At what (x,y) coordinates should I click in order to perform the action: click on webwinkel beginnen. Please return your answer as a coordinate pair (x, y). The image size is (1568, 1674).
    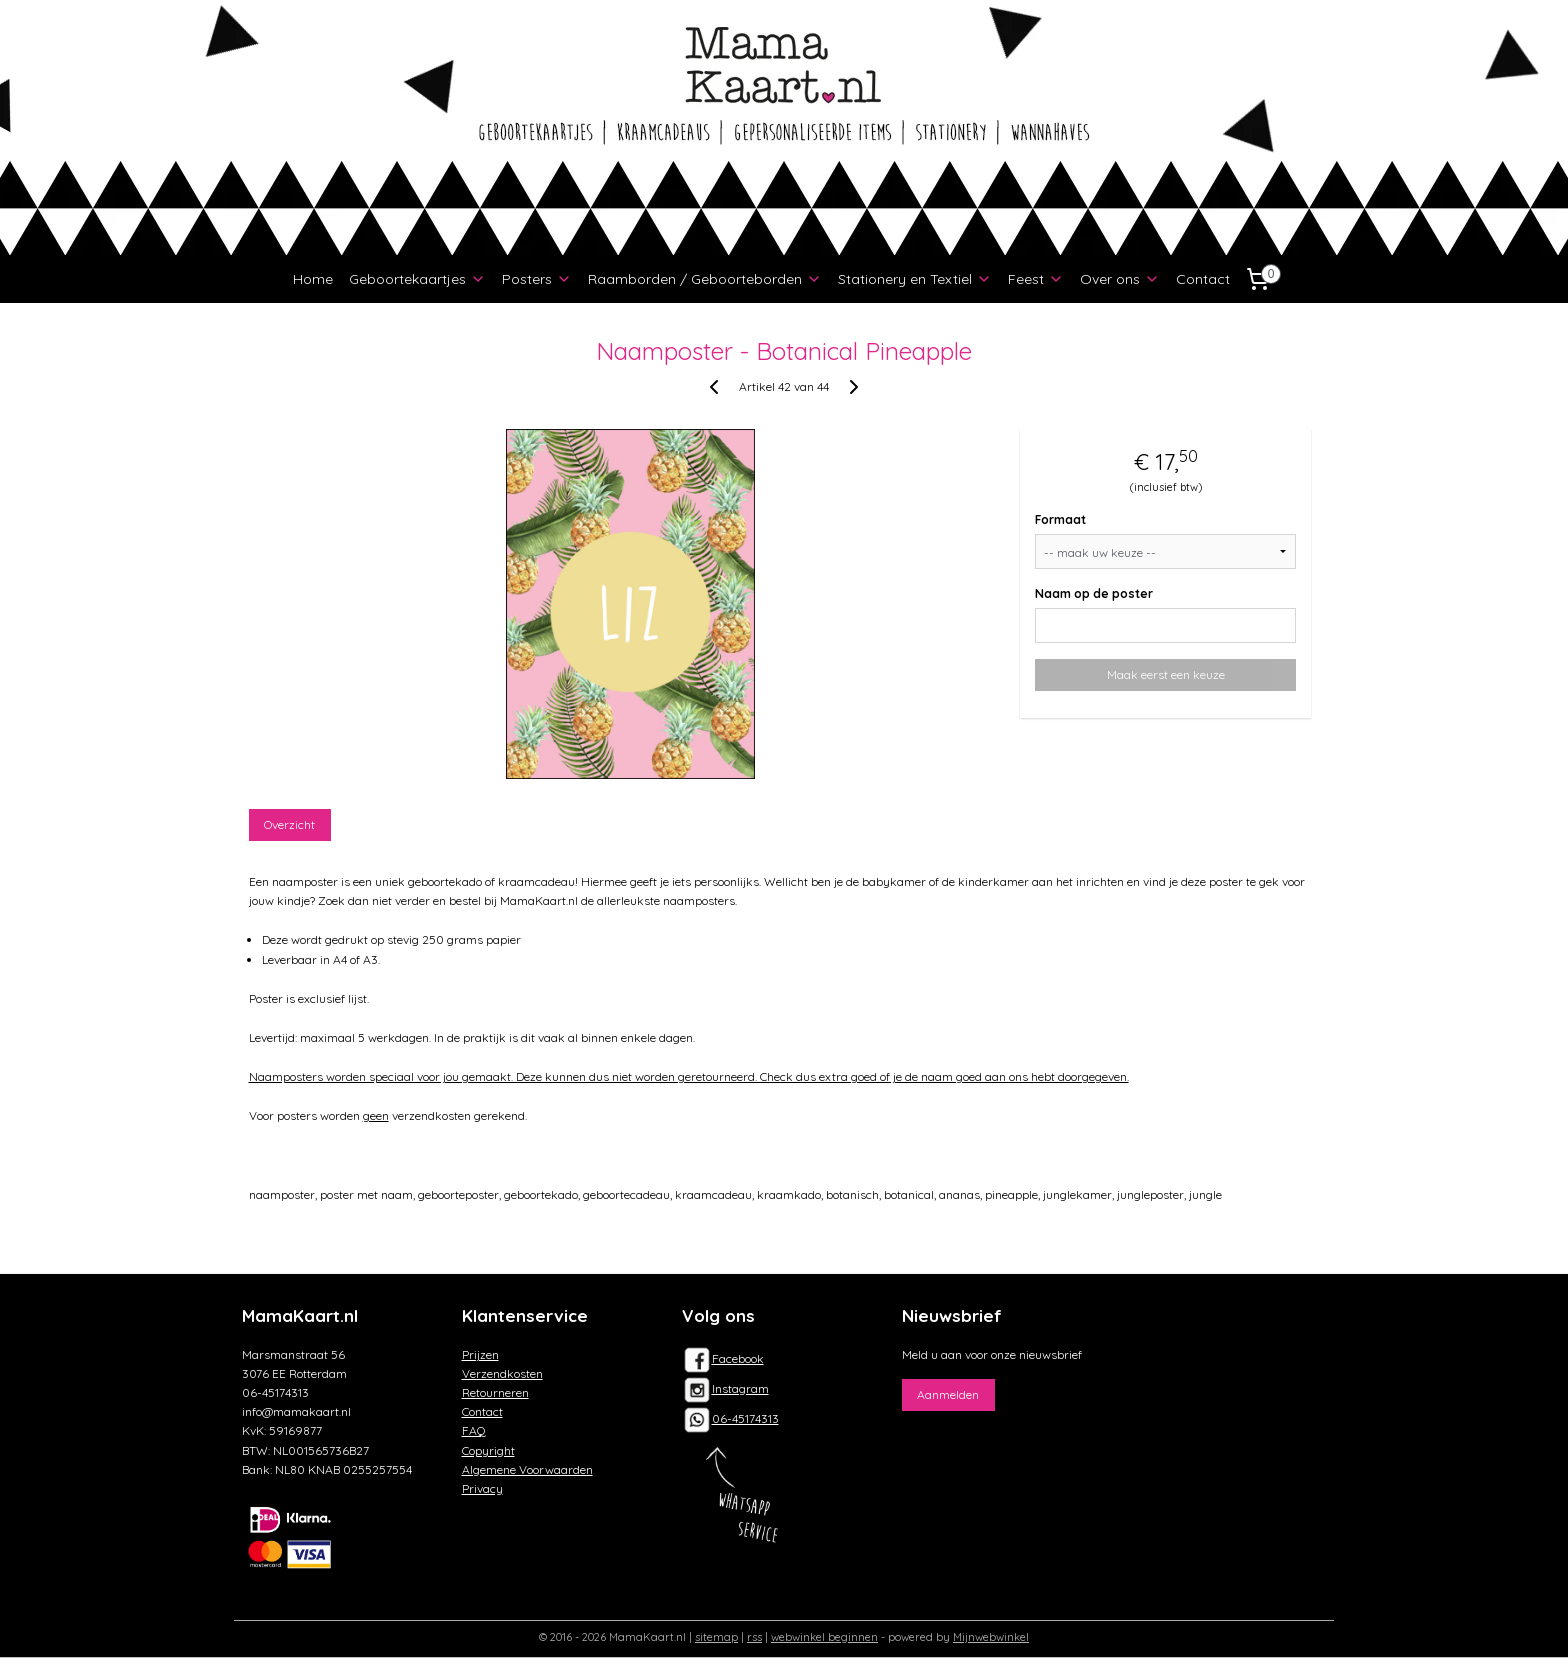
    Looking at the image, I should click on (824, 1637).